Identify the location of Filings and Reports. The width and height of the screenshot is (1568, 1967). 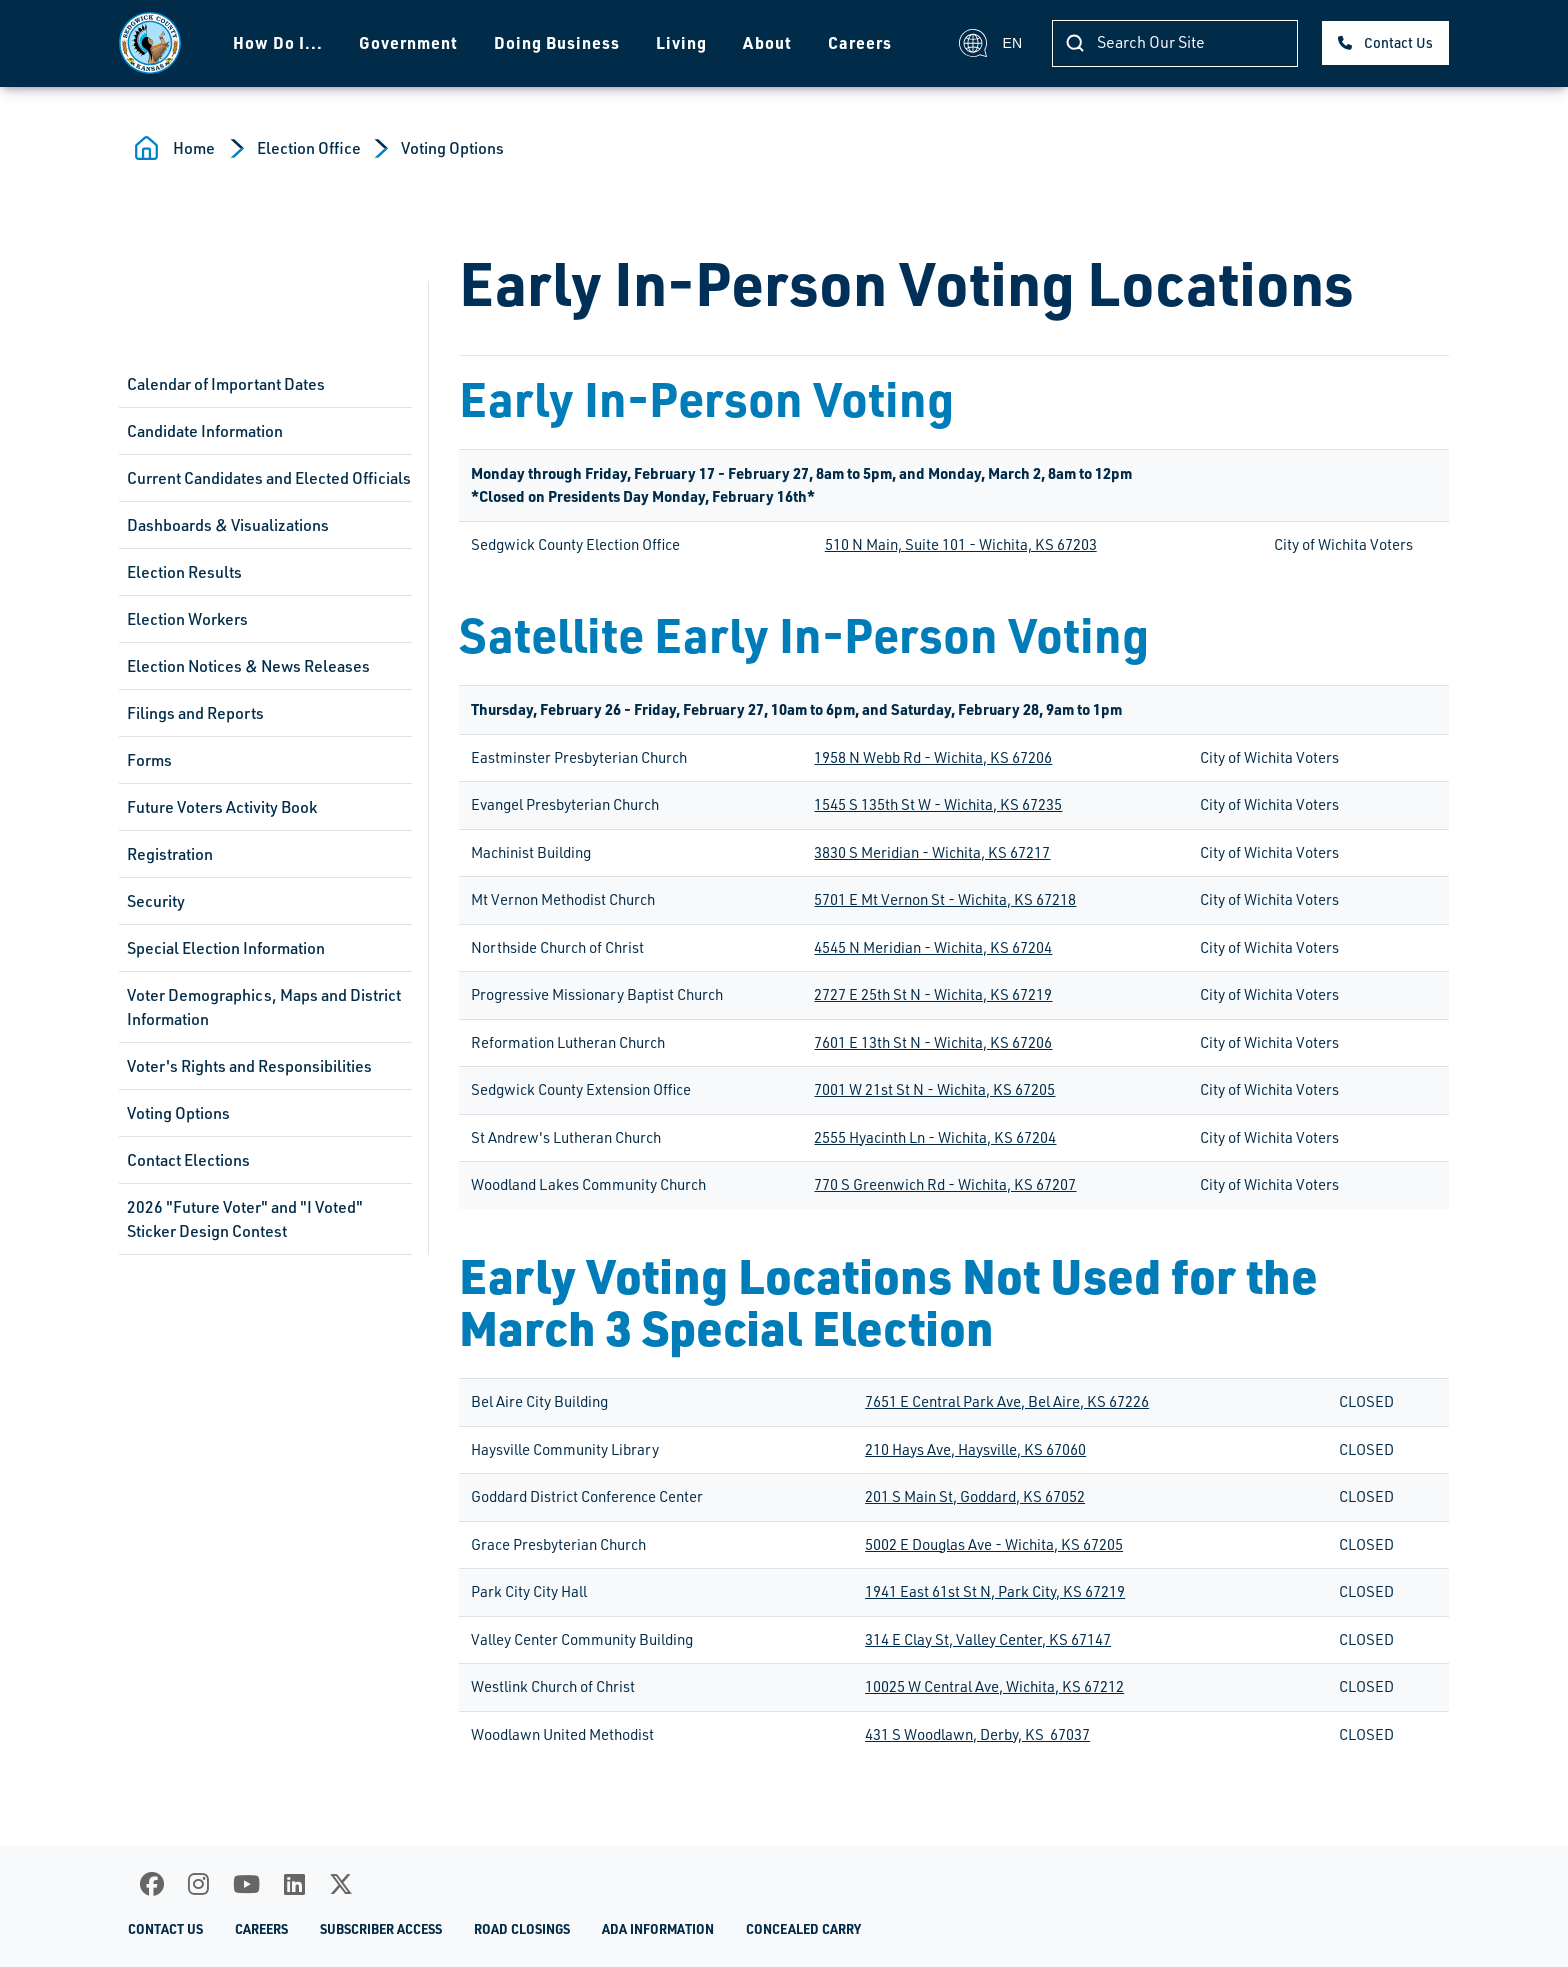
(195, 713).